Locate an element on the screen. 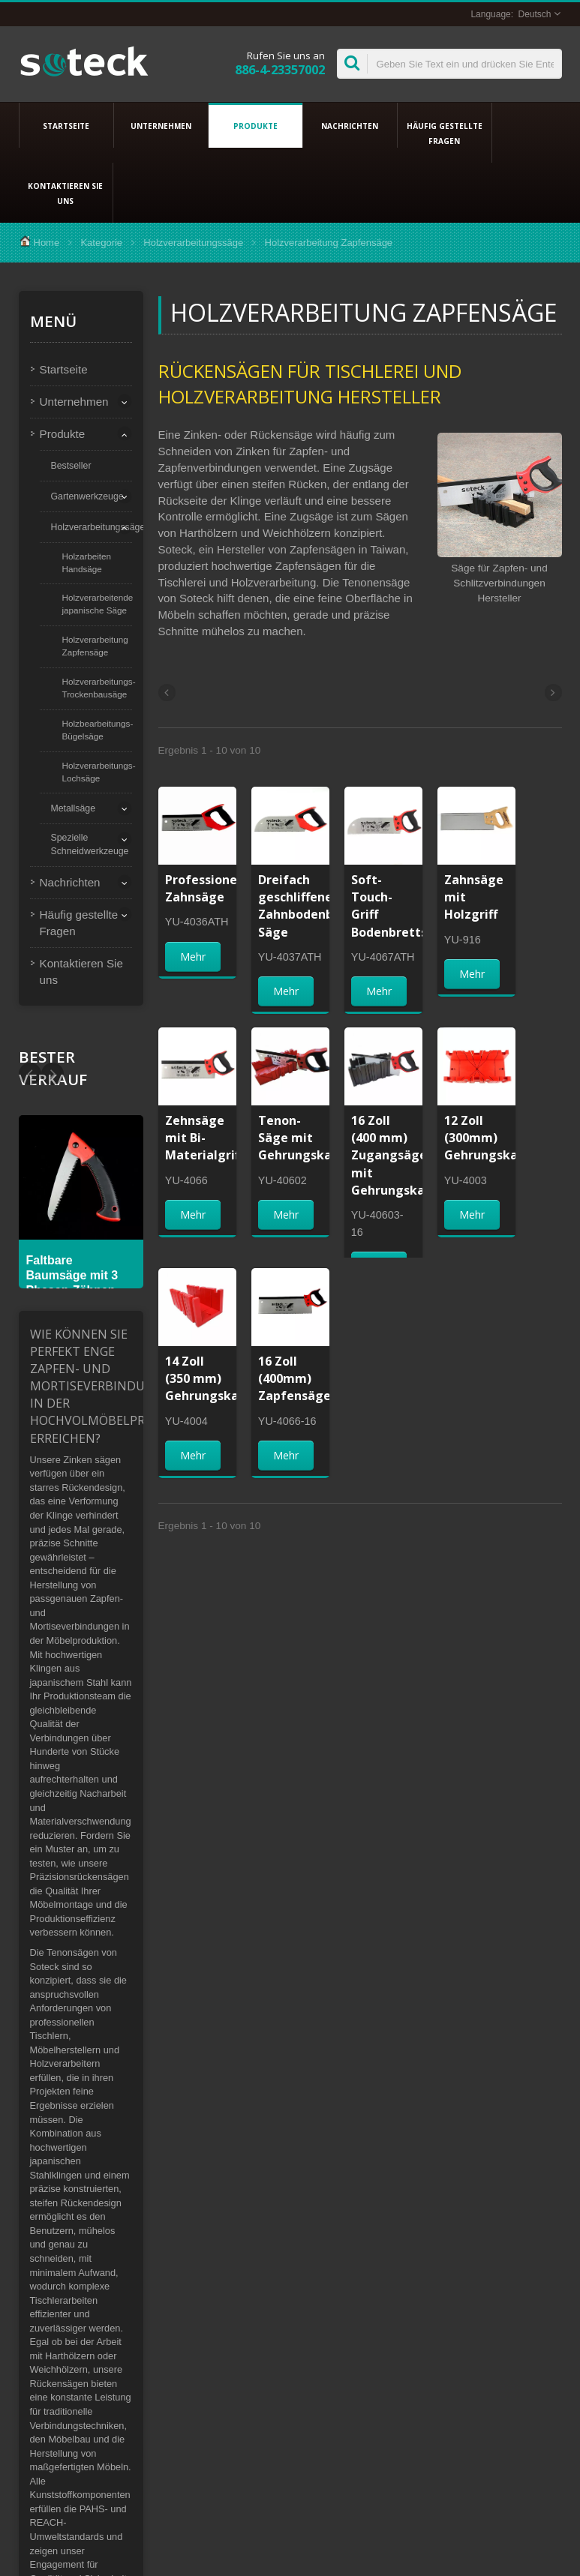 The height and width of the screenshot is (2576, 580). Bestseller is located at coordinates (71, 465).